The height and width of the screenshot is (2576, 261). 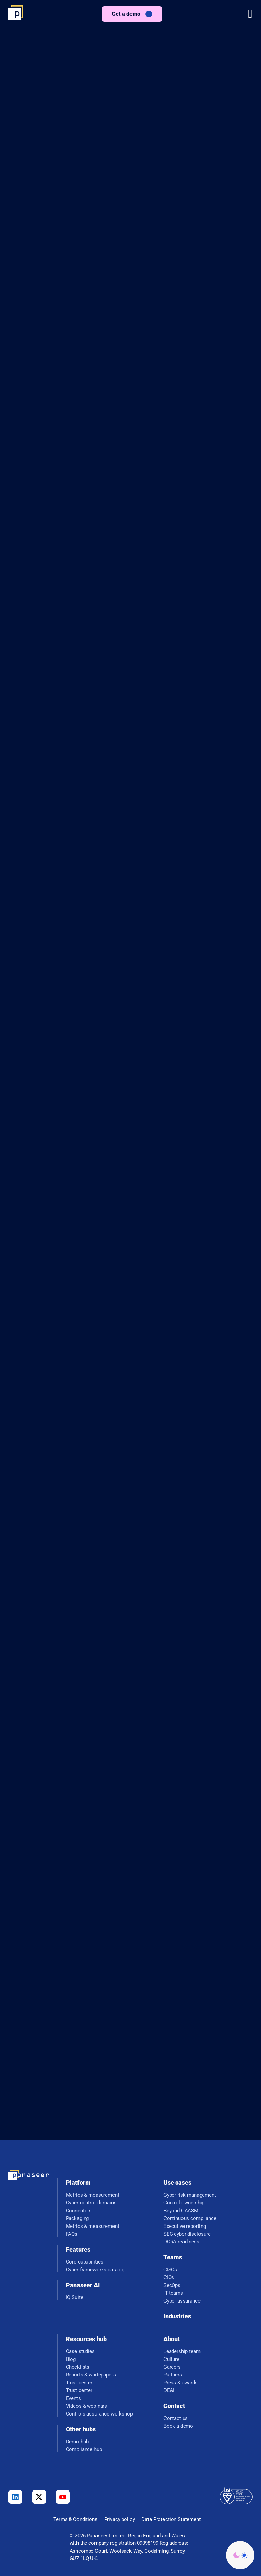 What do you see at coordinates (181, 2241) in the screenshot?
I see `DORA readiness` at bounding box center [181, 2241].